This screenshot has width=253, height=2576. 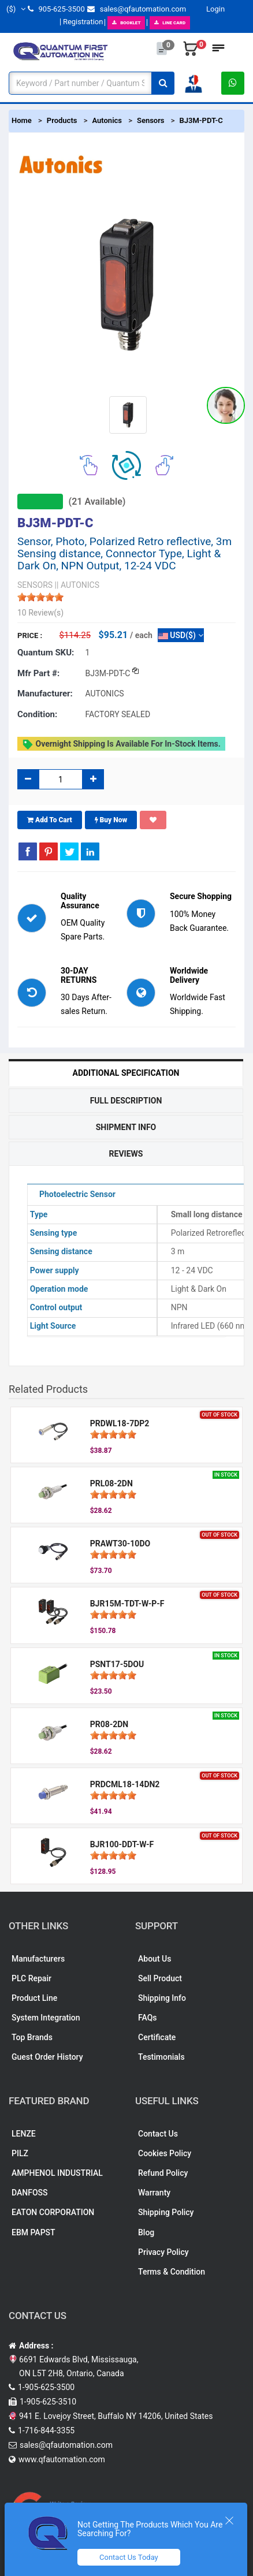 I want to click on Additional Specification, so click(x=126, y=1073).